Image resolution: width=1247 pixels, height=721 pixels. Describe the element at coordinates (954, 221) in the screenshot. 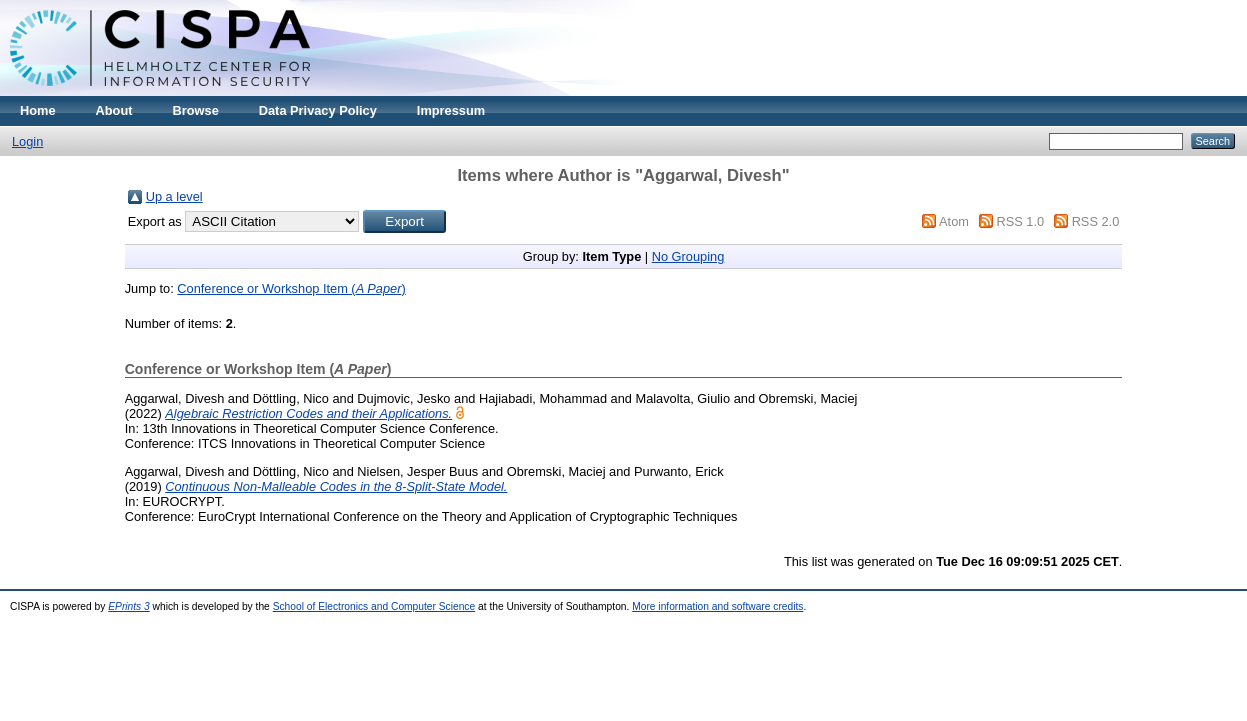

I see `Atom` at that location.